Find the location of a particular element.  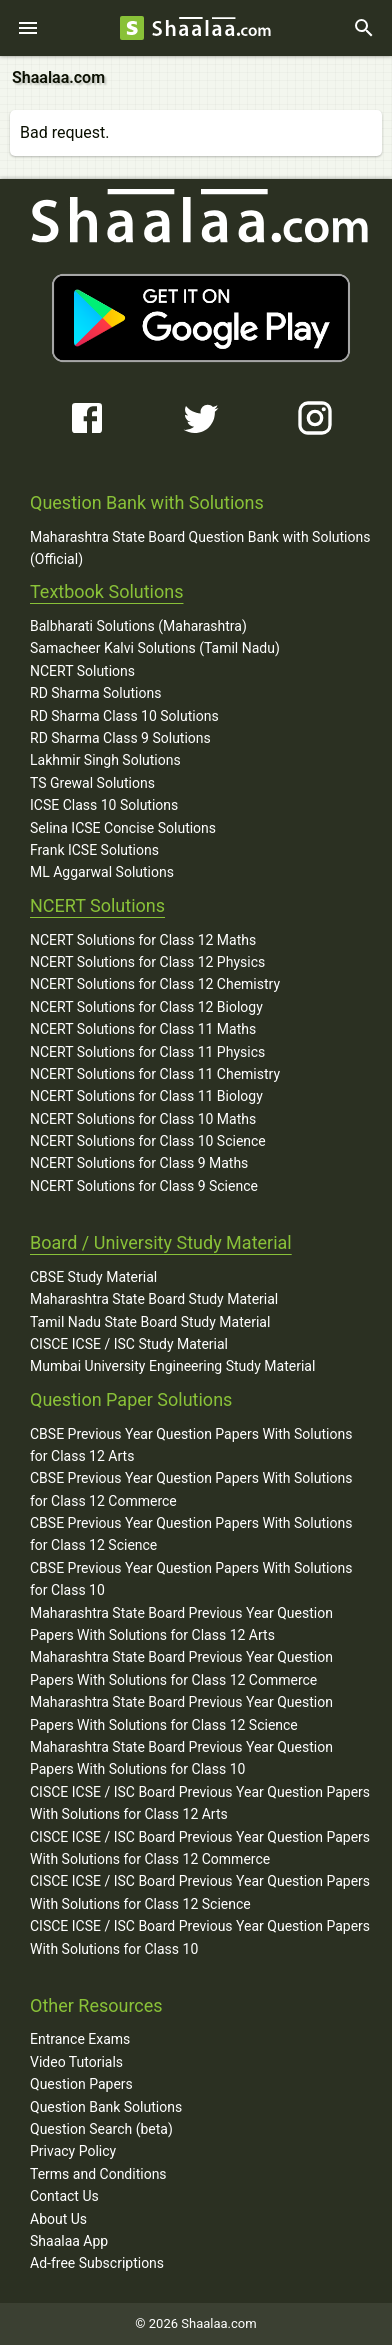

Textbook Solutions is located at coordinates (106, 591).